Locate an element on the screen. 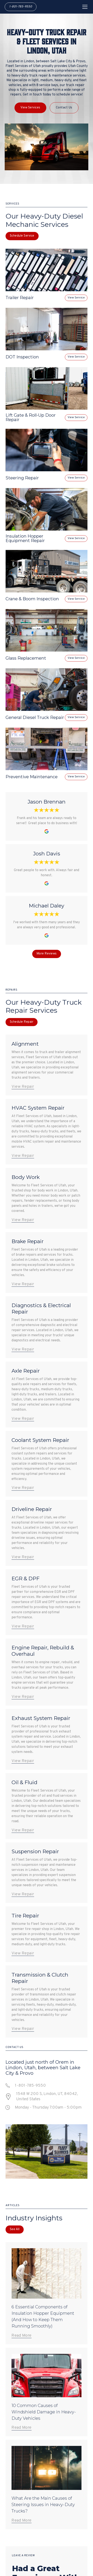 This screenshot has width=93, height=2576. Schedule Service is located at coordinates (22, 236).